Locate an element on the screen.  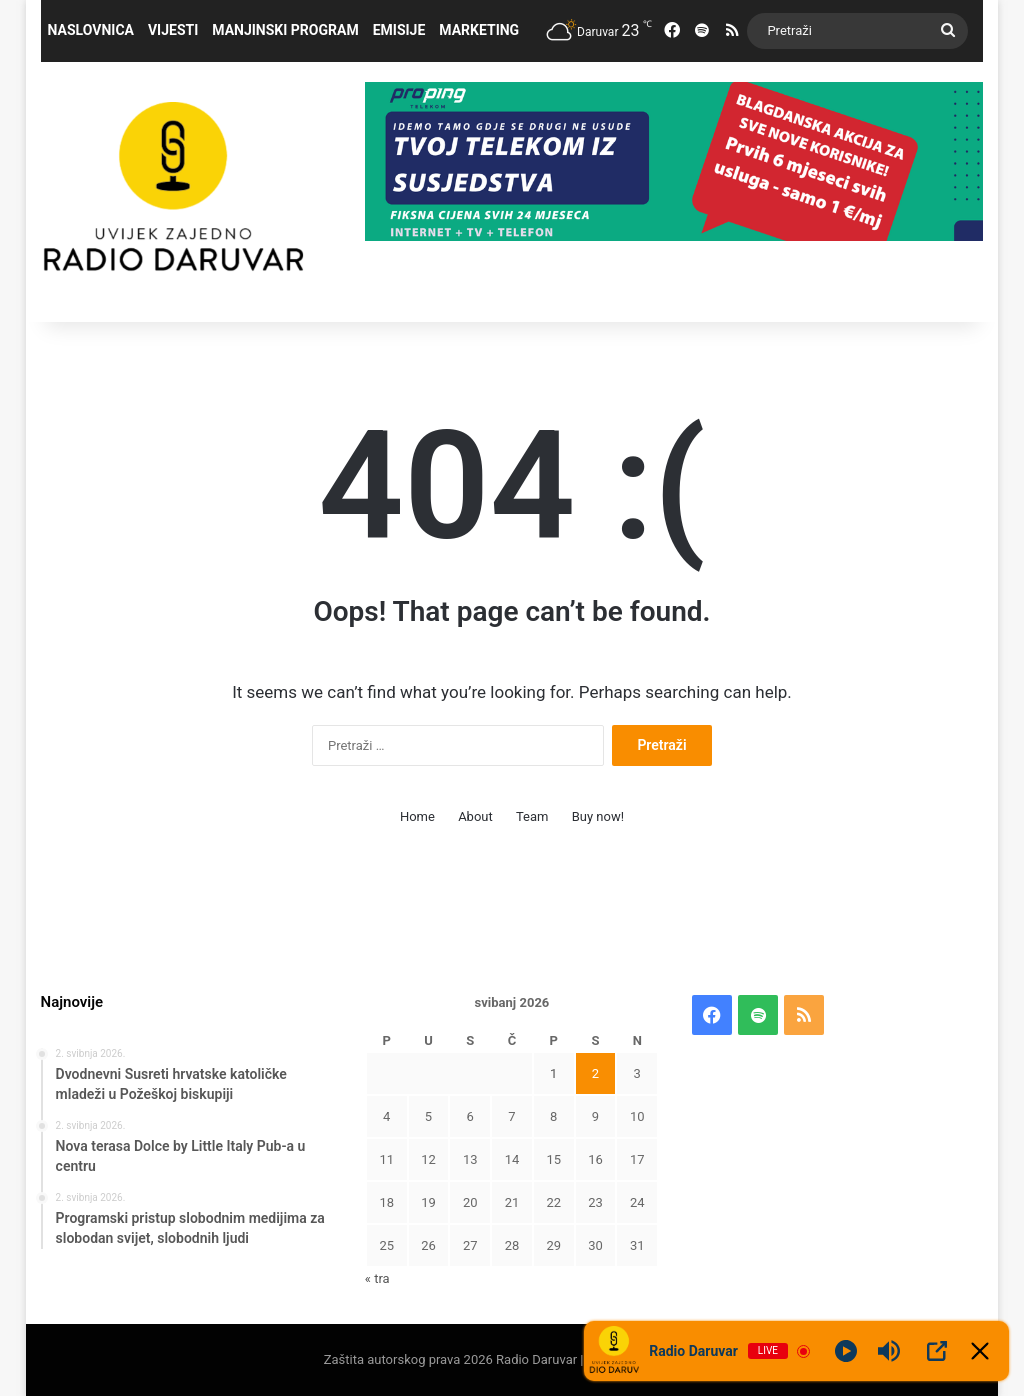
[Open Popup] is located at coordinates (937, 1351).